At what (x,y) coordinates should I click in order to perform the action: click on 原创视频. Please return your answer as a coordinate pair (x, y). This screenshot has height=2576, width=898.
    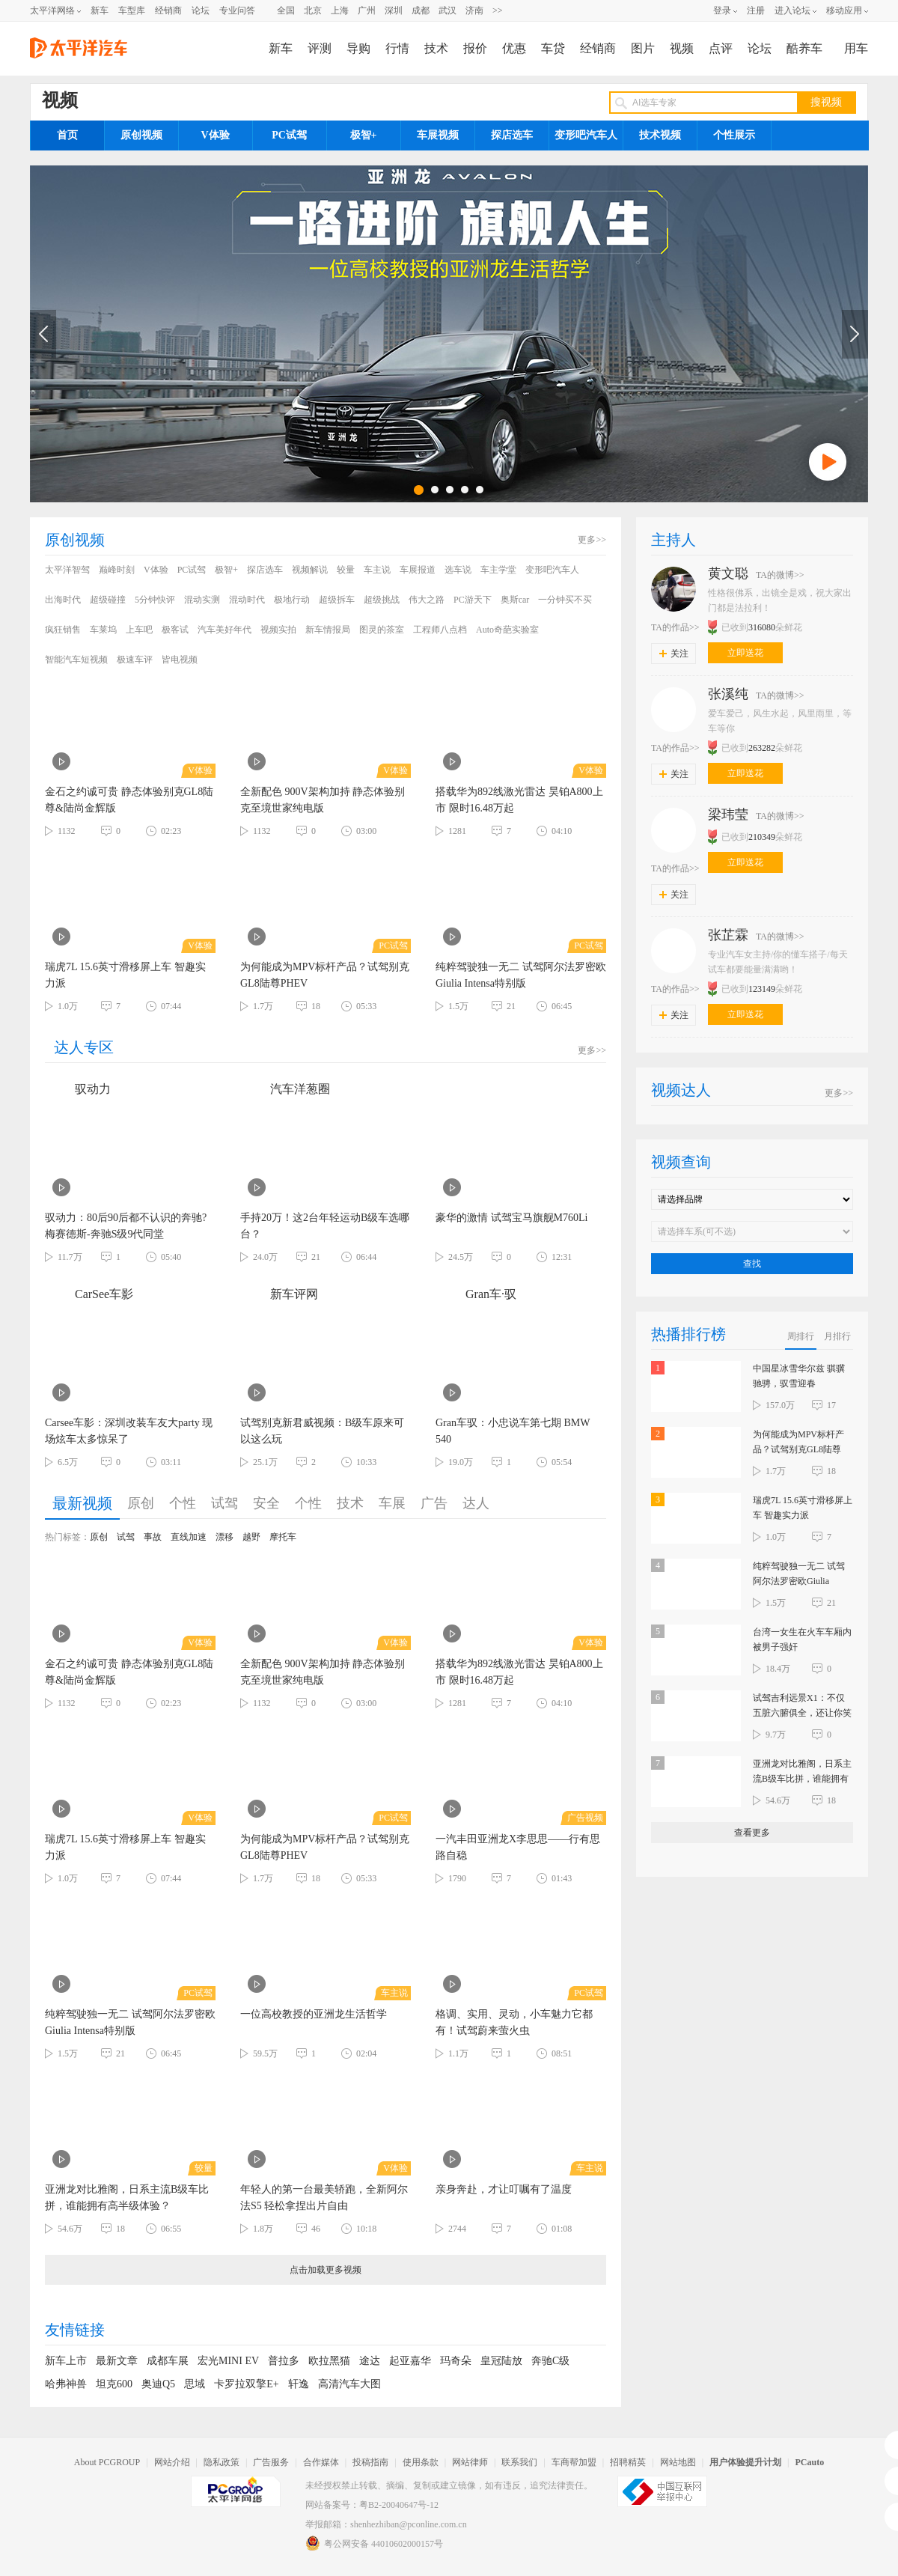
    Looking at the image, I should click on (141, 135).